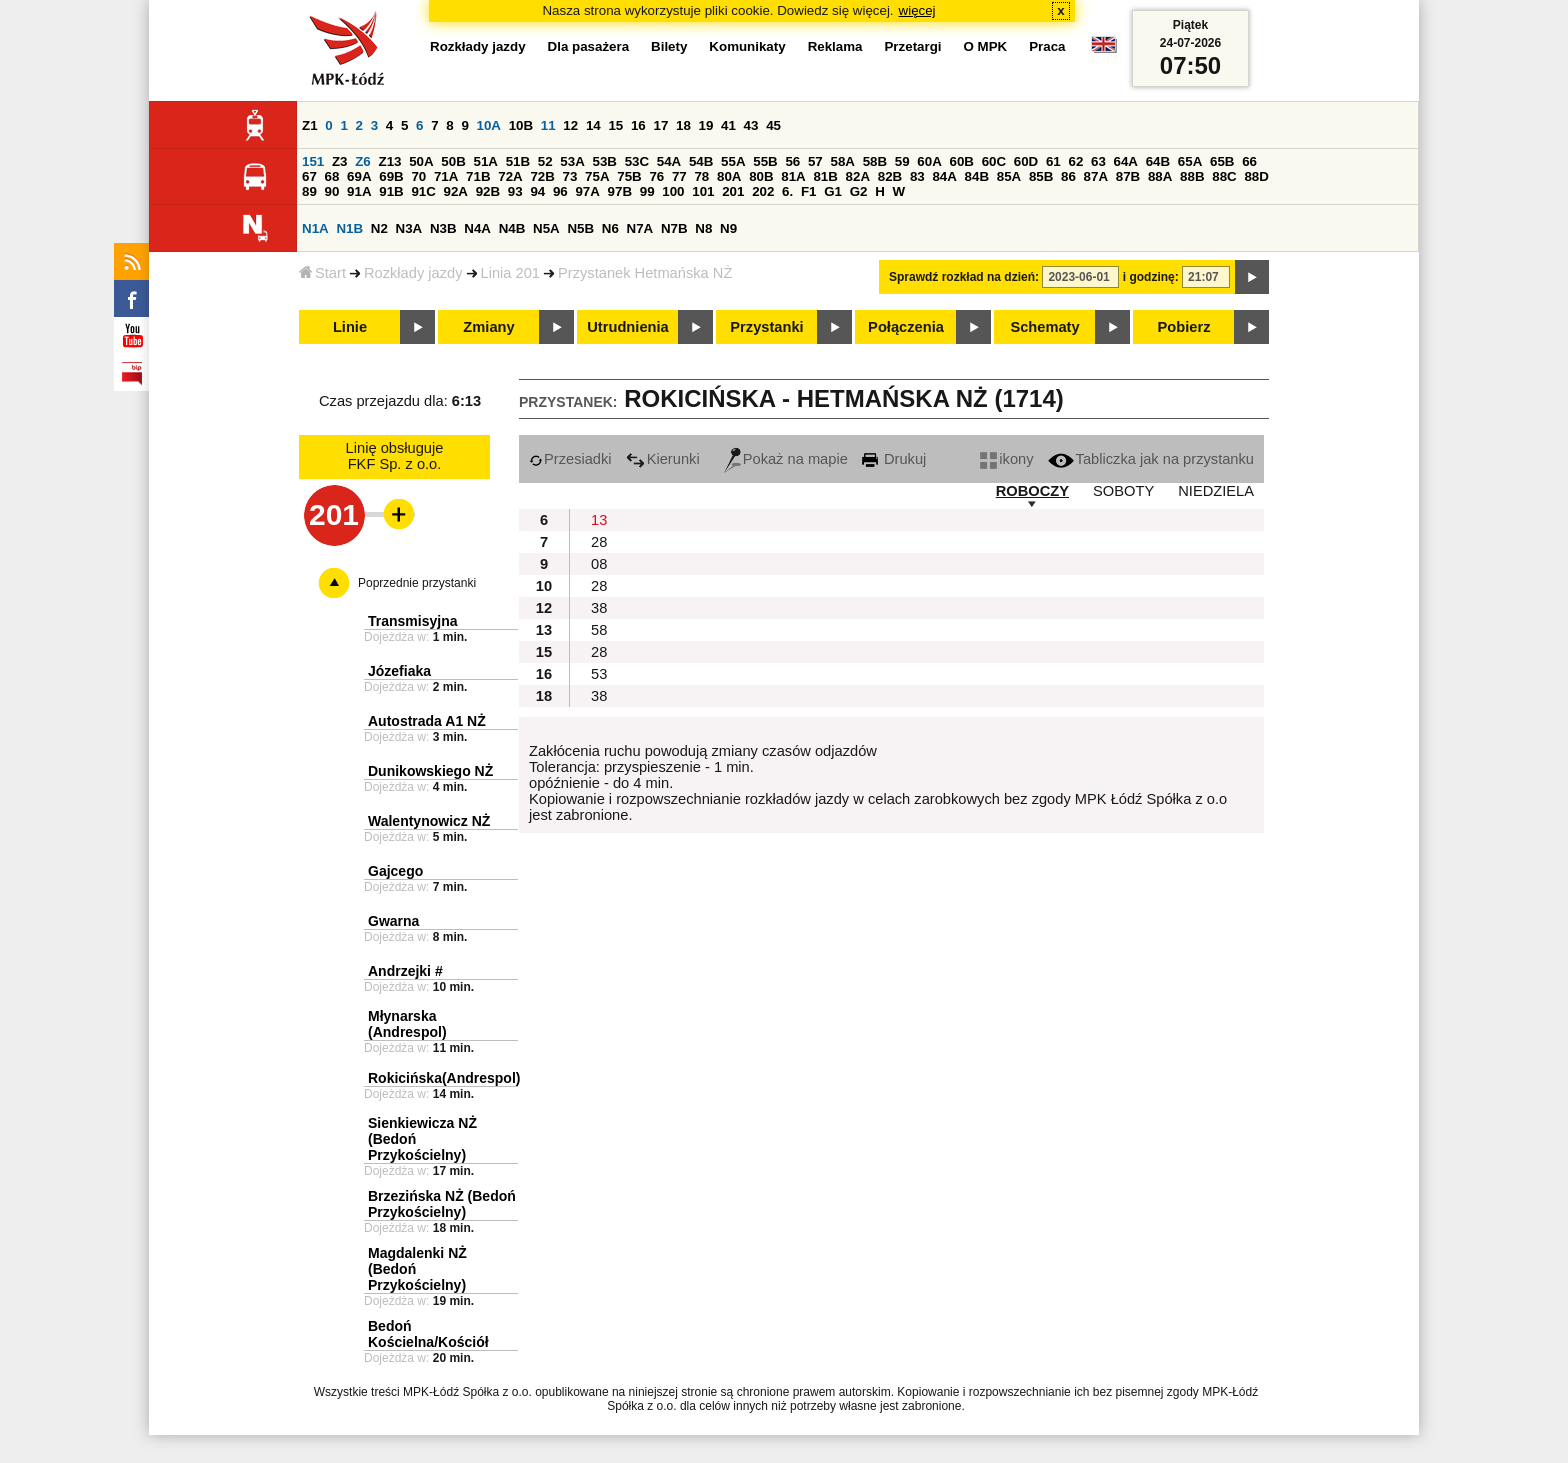 This screenshot has width=1568, height=1463. I want to click on Bilety, so click(669, 46).